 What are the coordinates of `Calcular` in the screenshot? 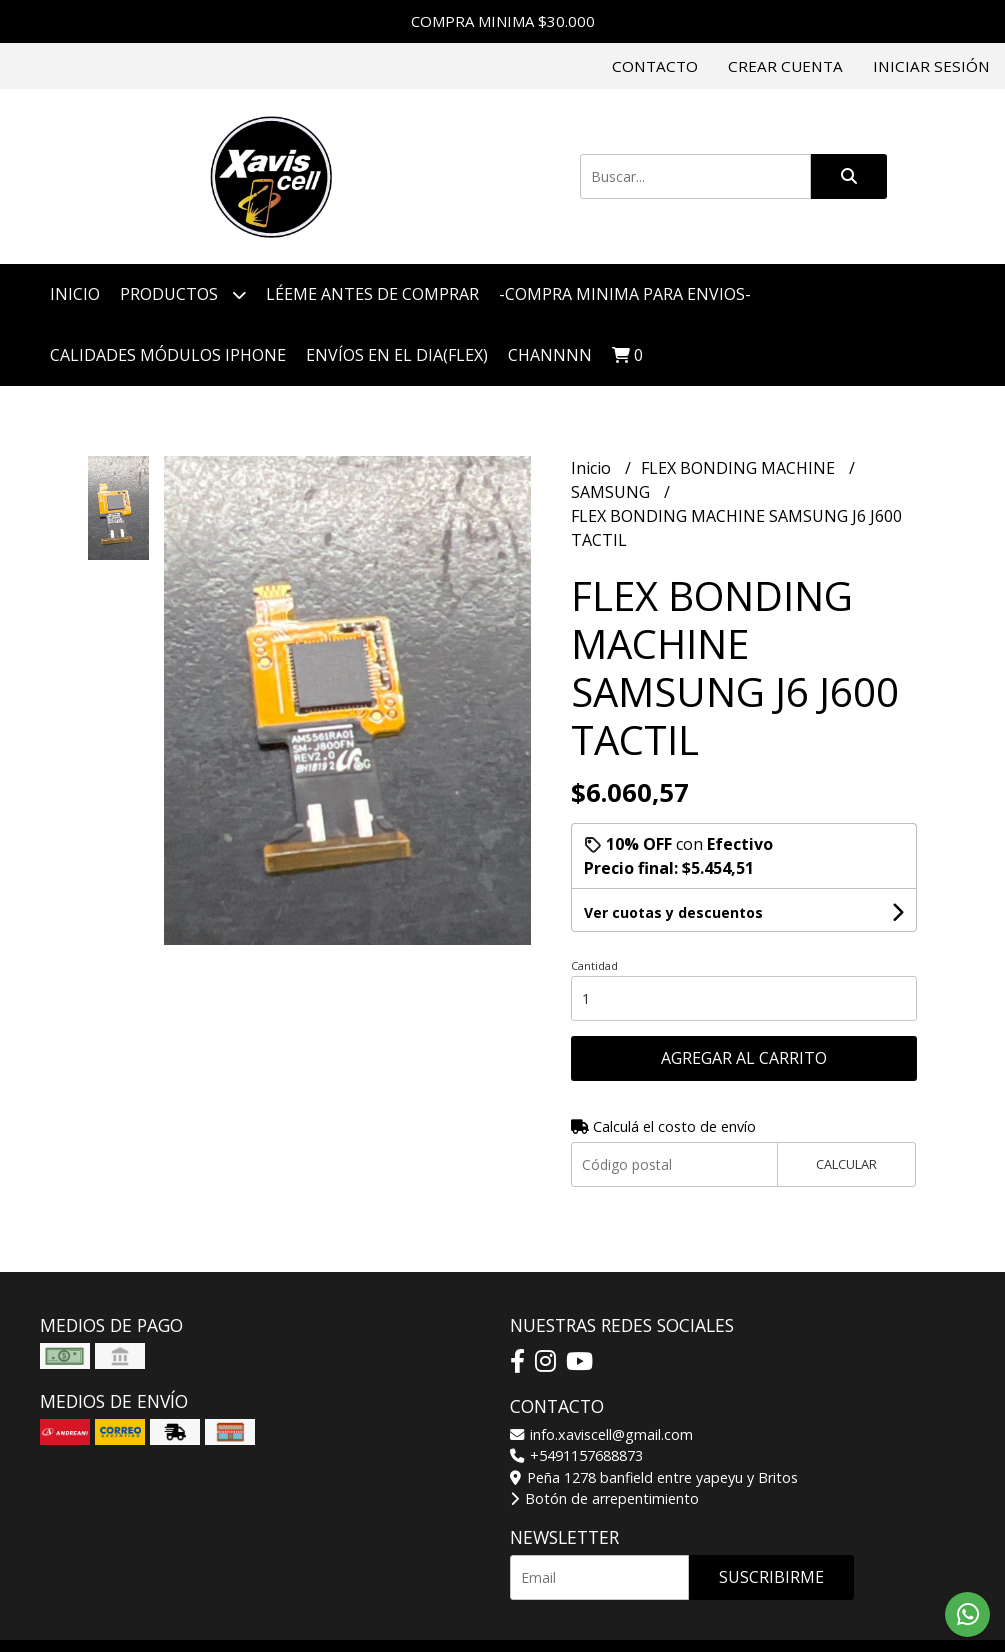 It's located at (846, 1164).